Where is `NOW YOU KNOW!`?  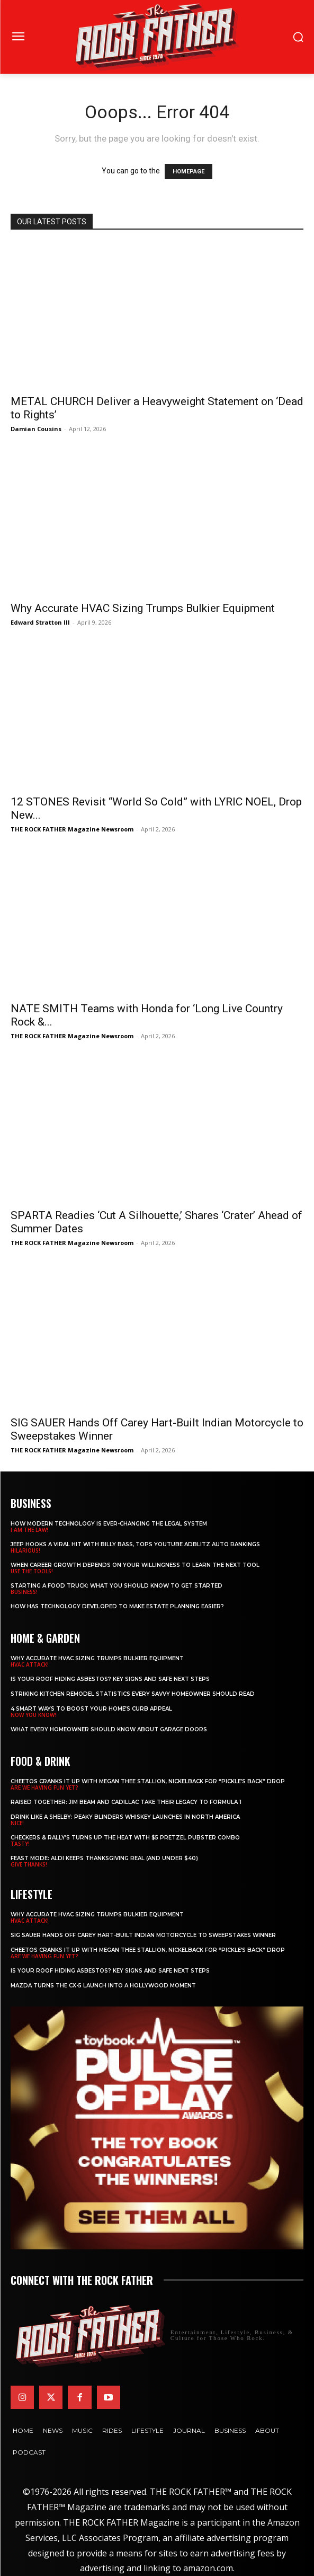
NOW YOU KNOW! is located at coordinates (33, 1715).